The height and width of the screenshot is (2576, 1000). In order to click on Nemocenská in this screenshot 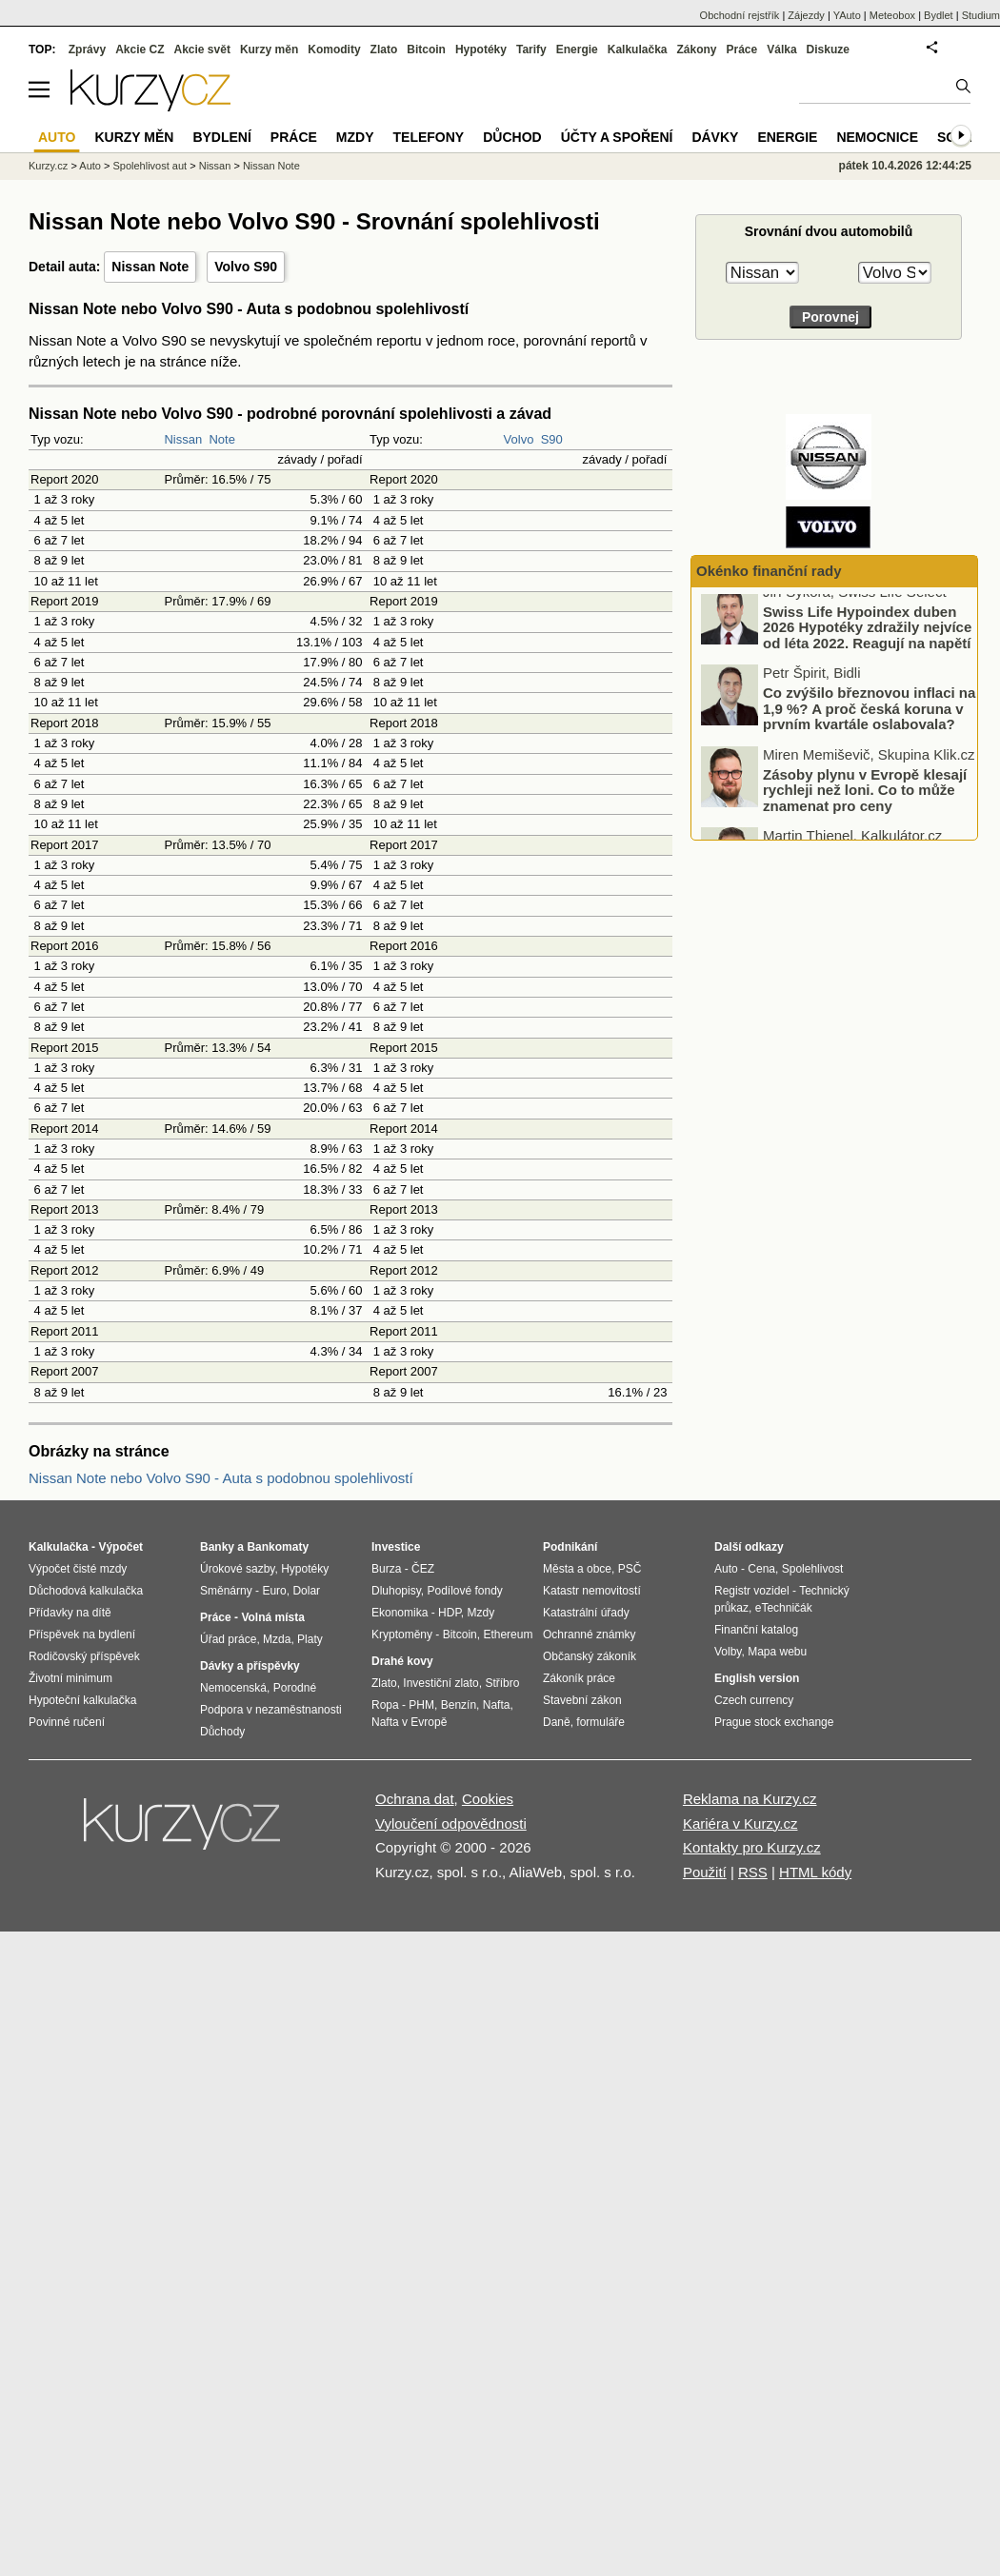, I will do `click(233, 1687)`.